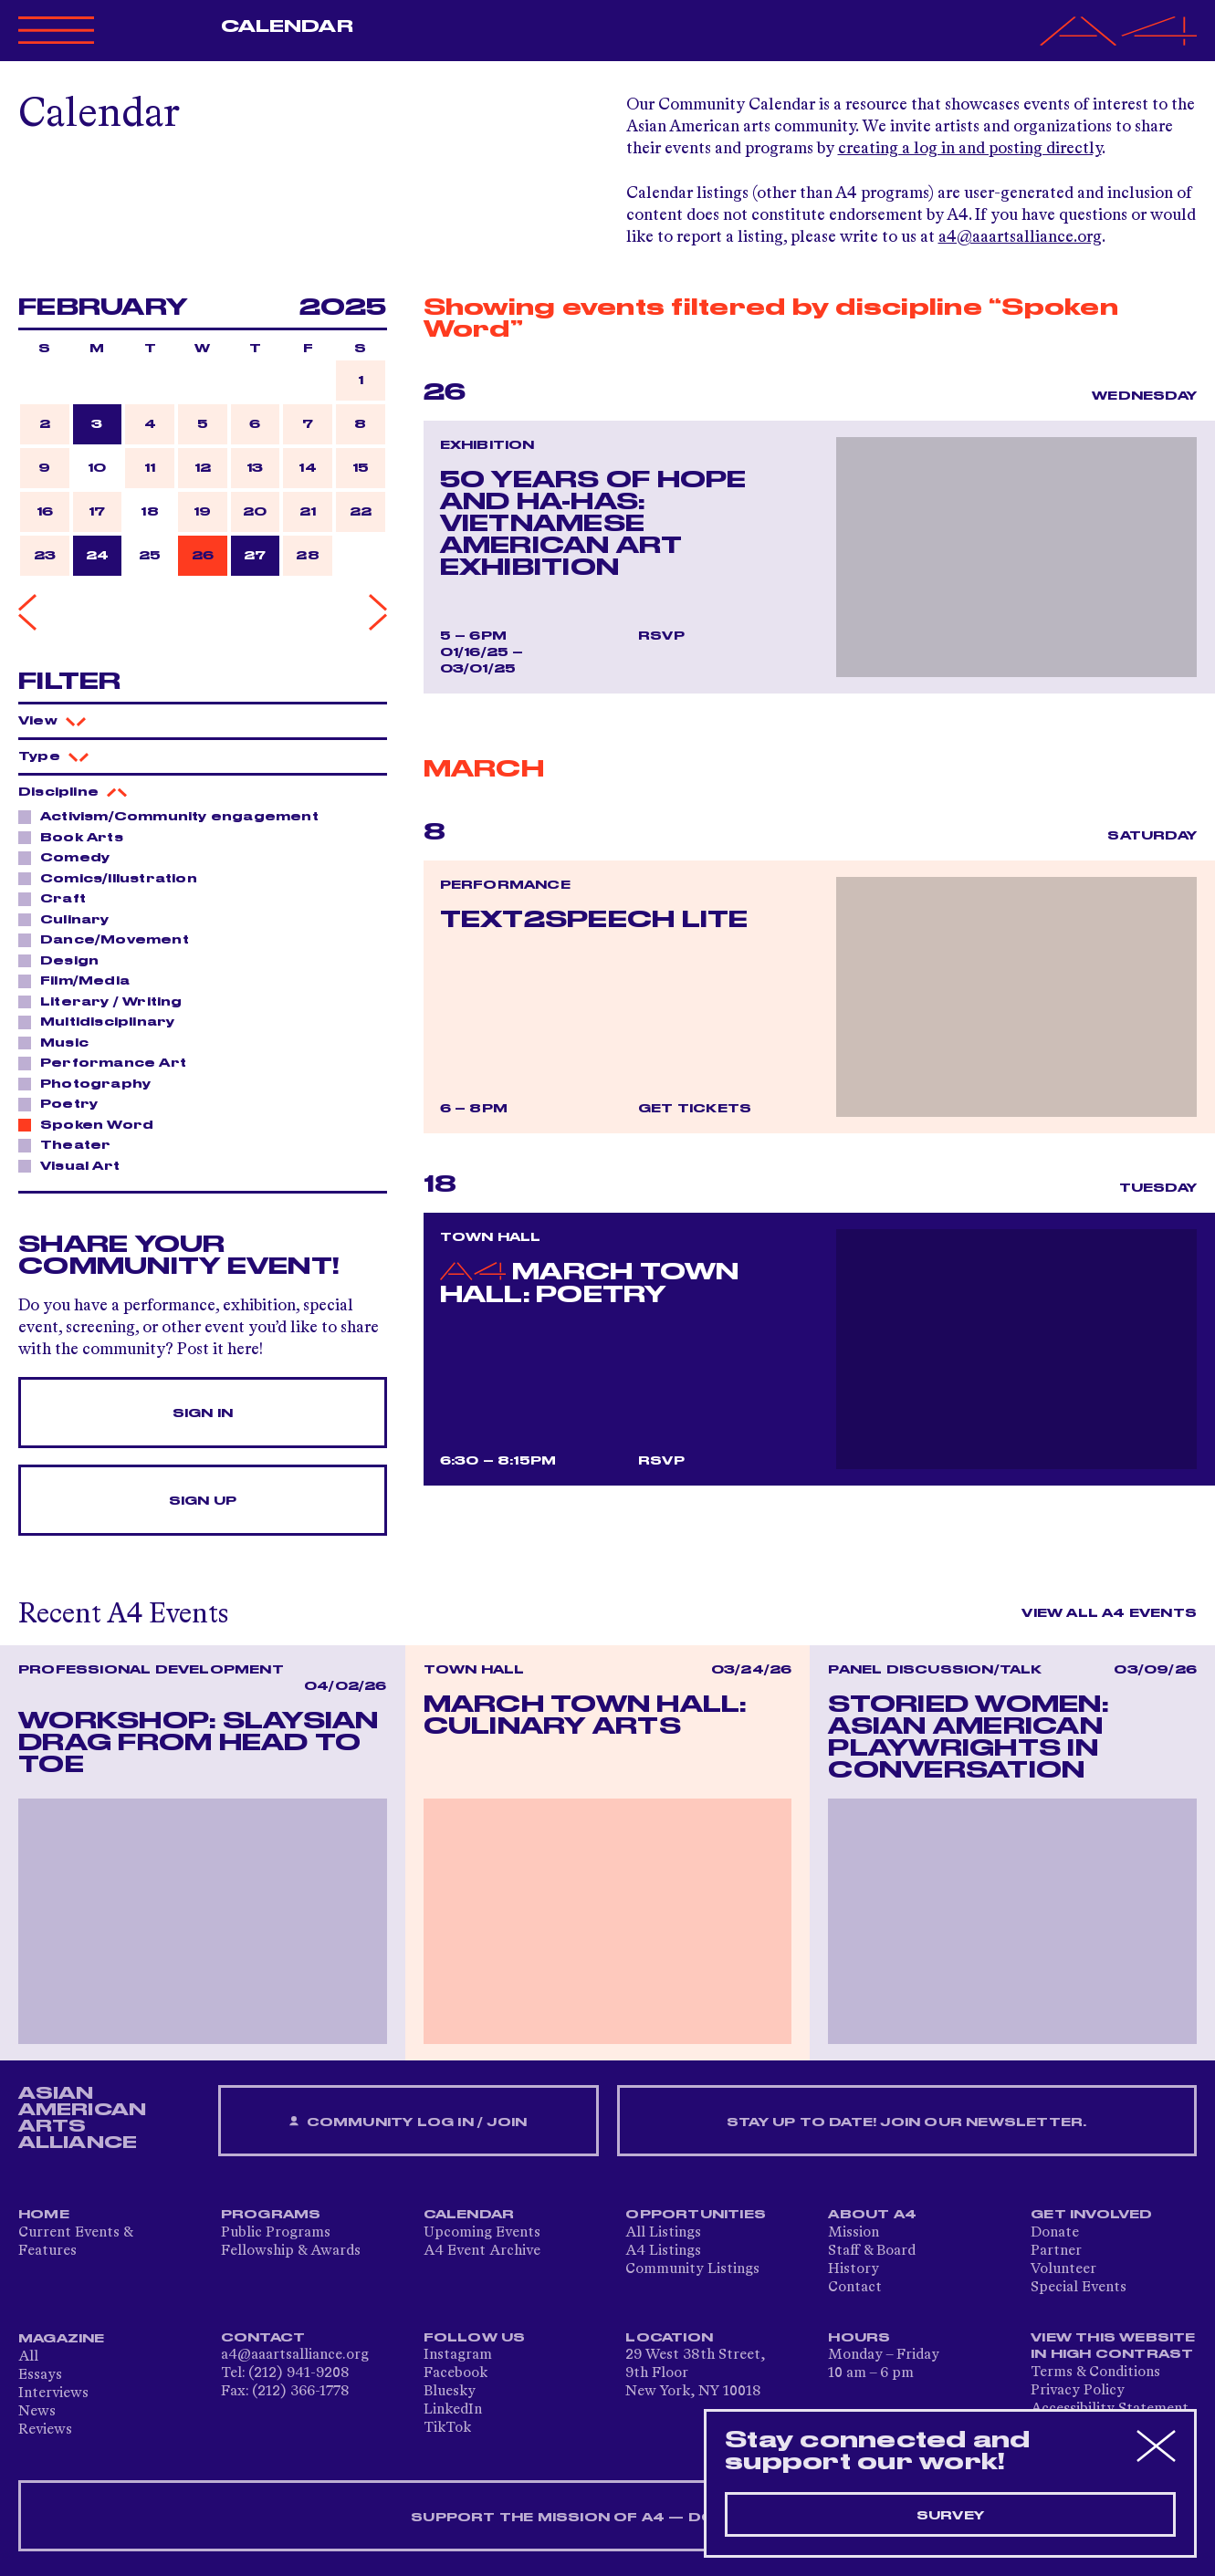 Image resolution: width=1215 pixels, height=2576 pixels. Describe the element at coordinates (271, 2214) in the screenshot. I see `Programs` at that location.